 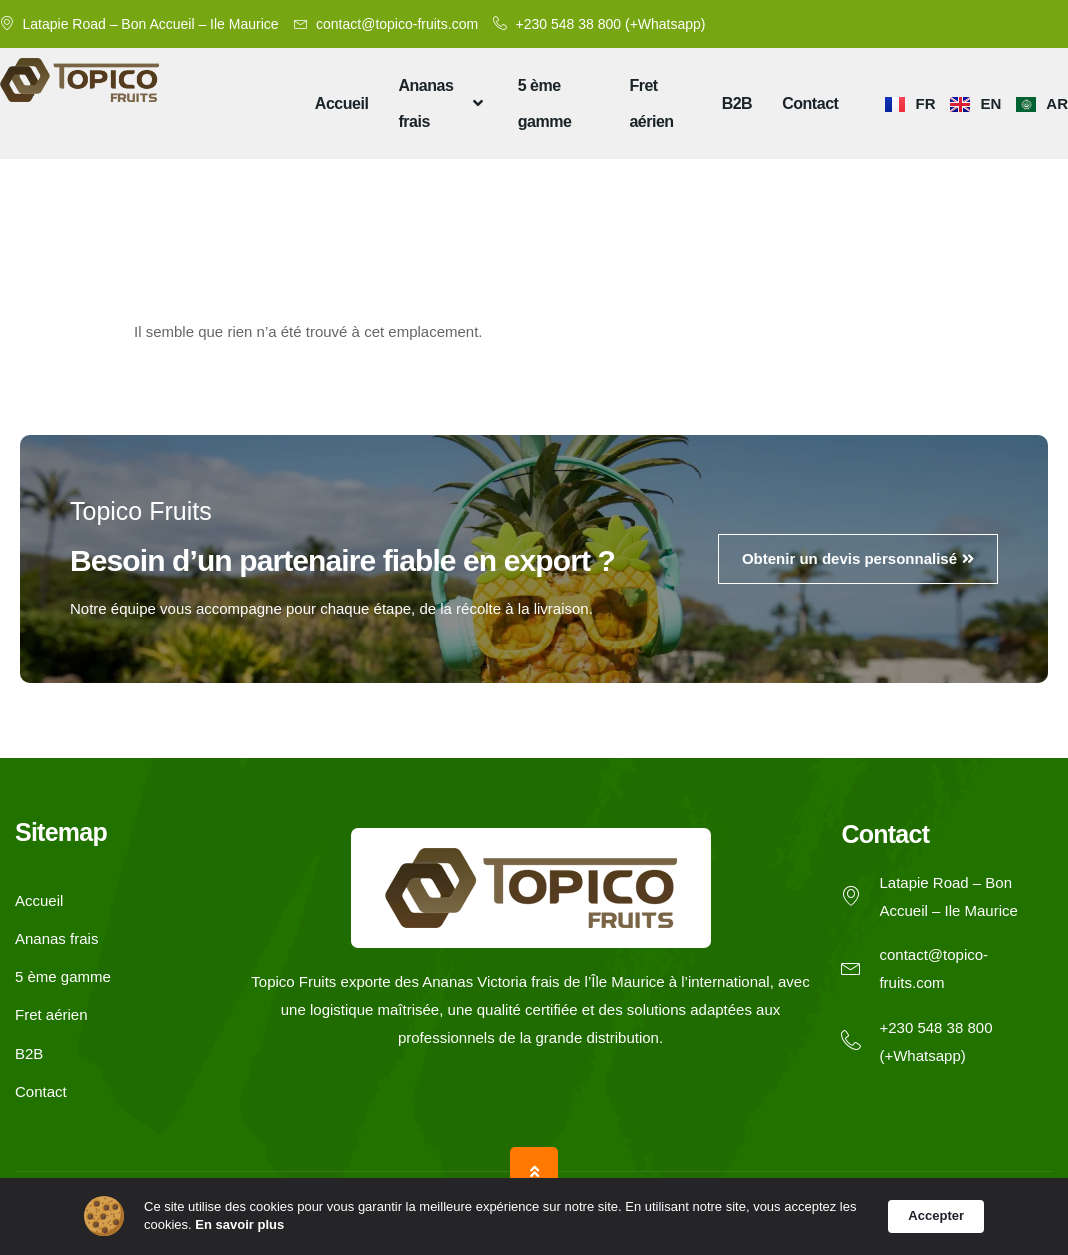 What do you see at coordinates (651, 103) in the screenshot?
I see `Fret aérien` at bounding box center [651, 103].